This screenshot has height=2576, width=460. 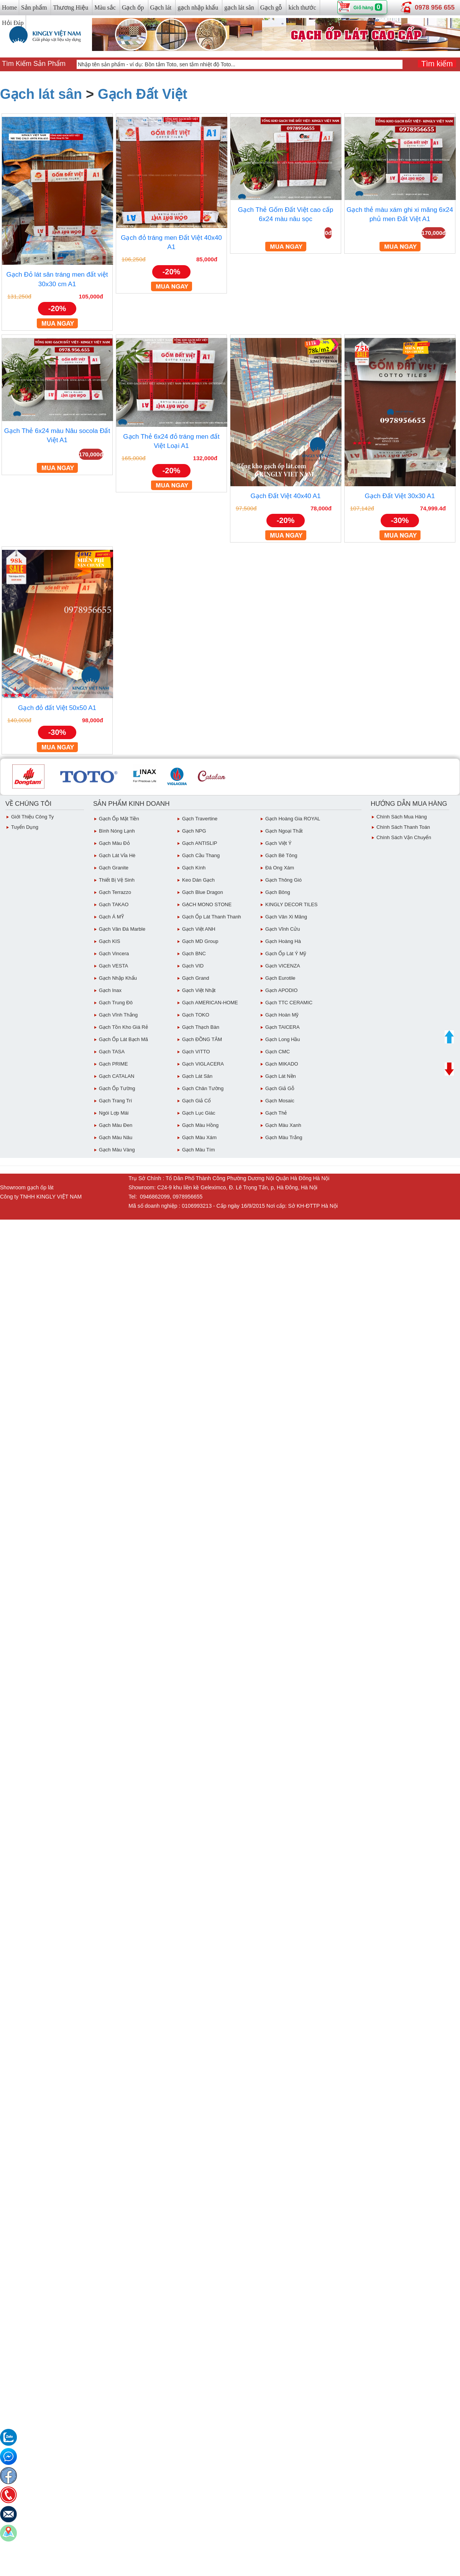 I want to click on Gạch lát sân, so click(x=41, y=94).